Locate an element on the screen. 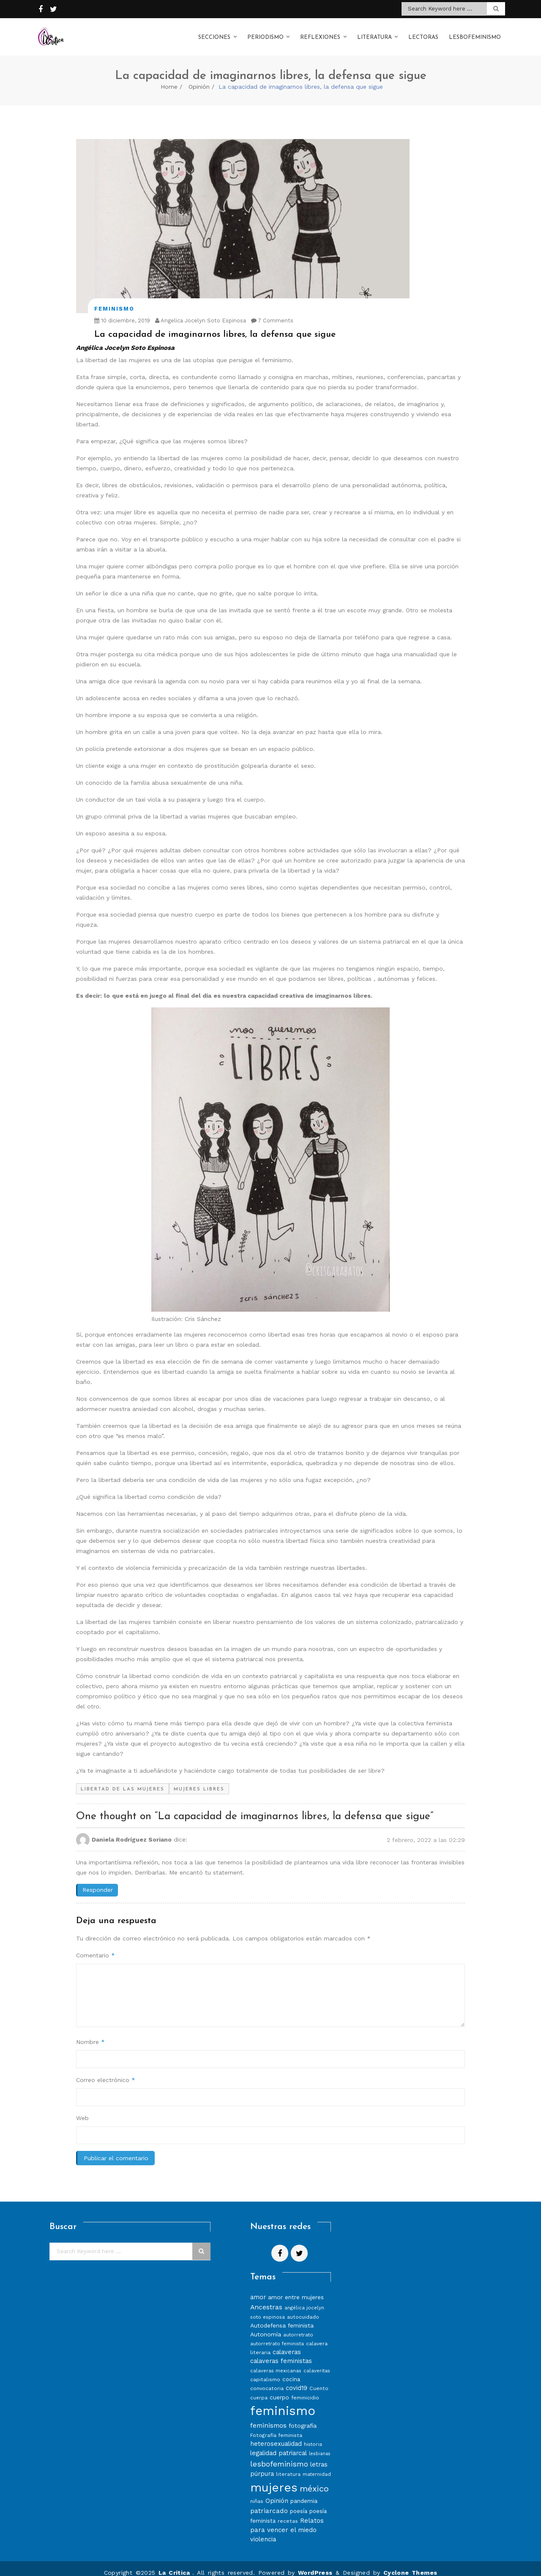 The image size is (541, 2576). WordPress is located at coordinates (315, 2564).